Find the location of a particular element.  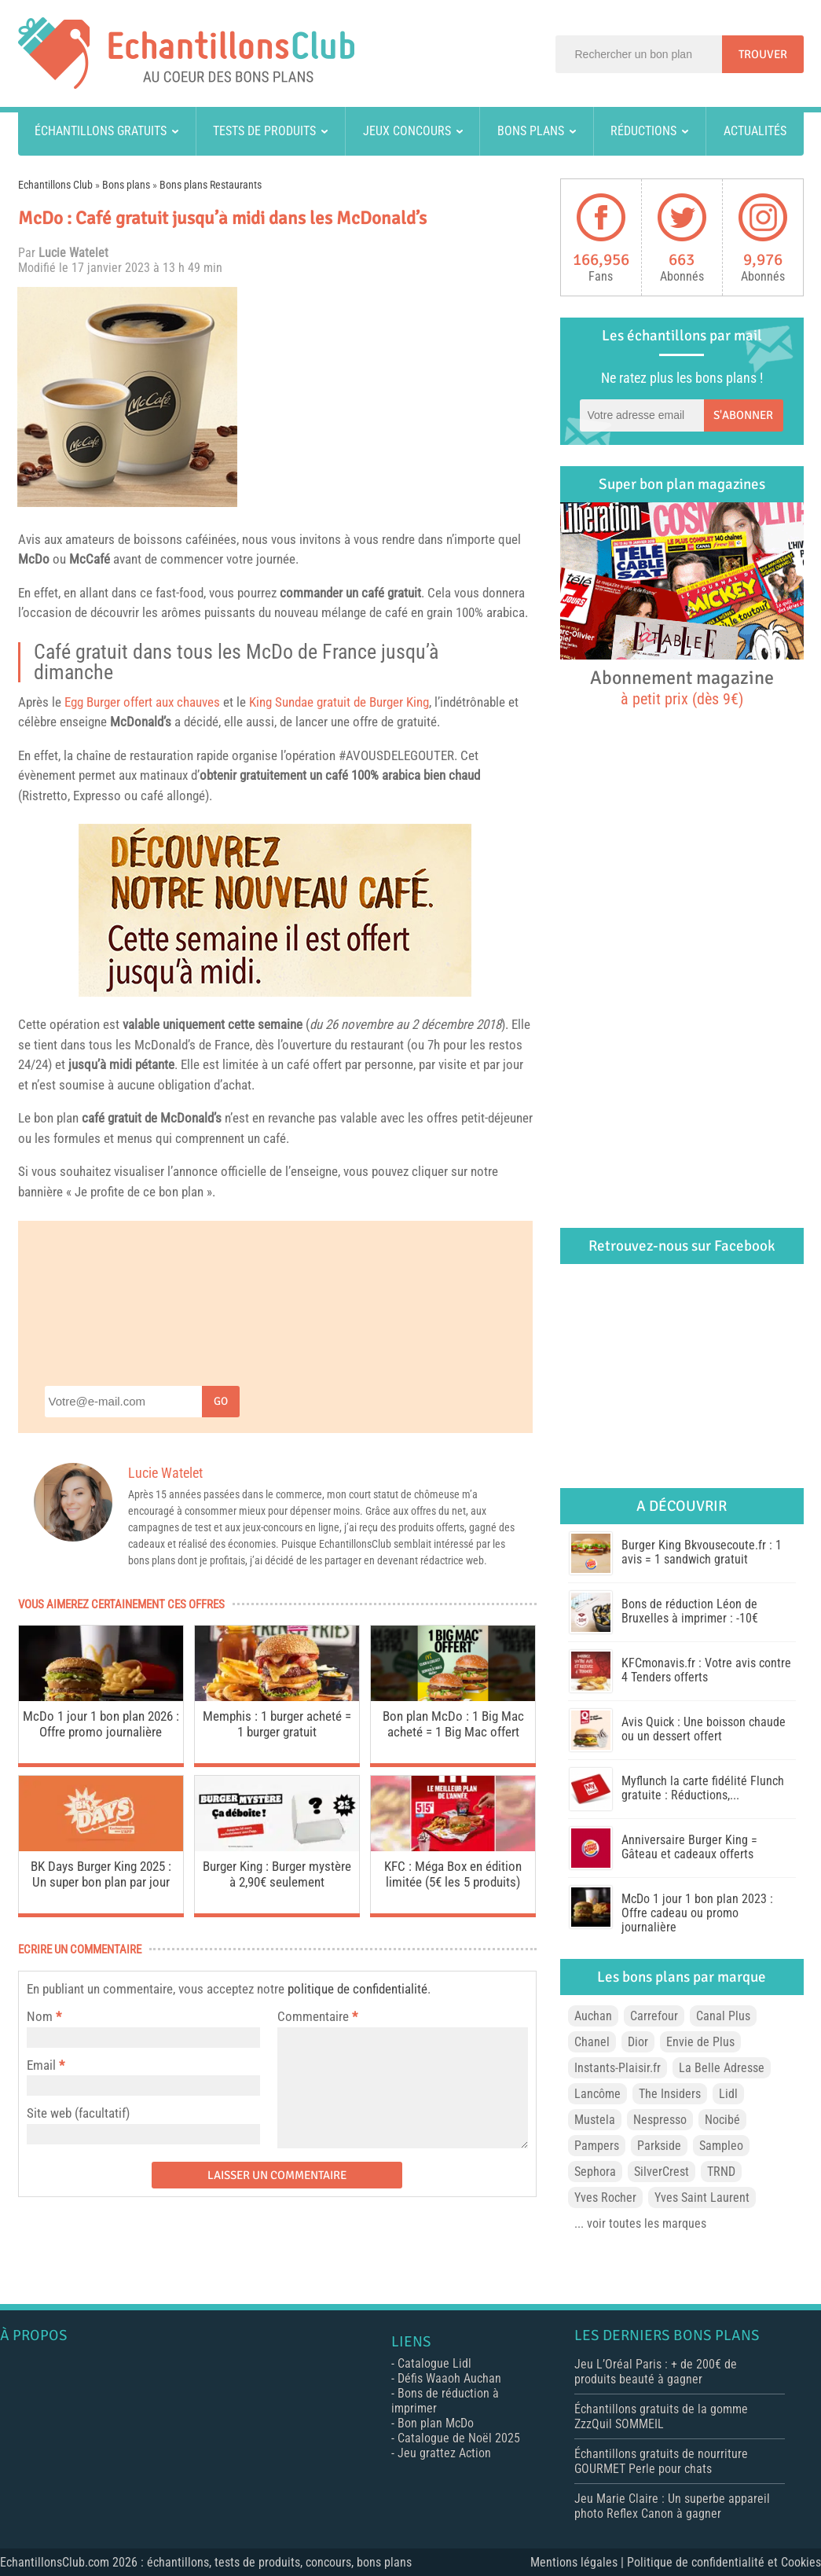

Nom is located at coordinates (40, 2016).